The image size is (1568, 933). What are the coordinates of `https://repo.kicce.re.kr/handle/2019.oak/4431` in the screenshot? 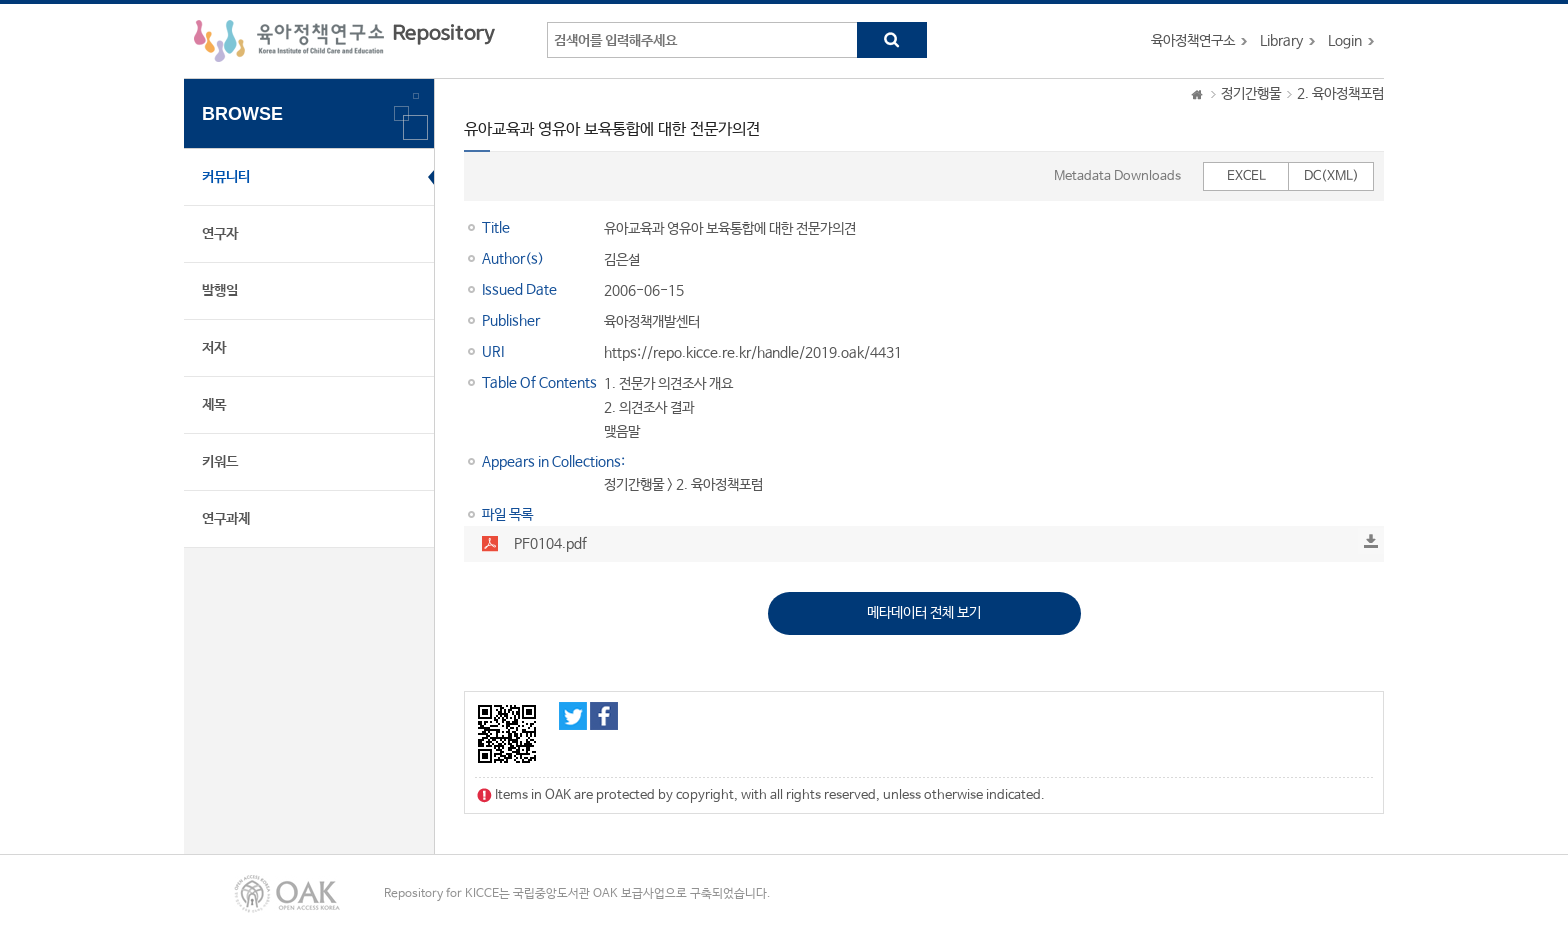 It's located at (753, 353).